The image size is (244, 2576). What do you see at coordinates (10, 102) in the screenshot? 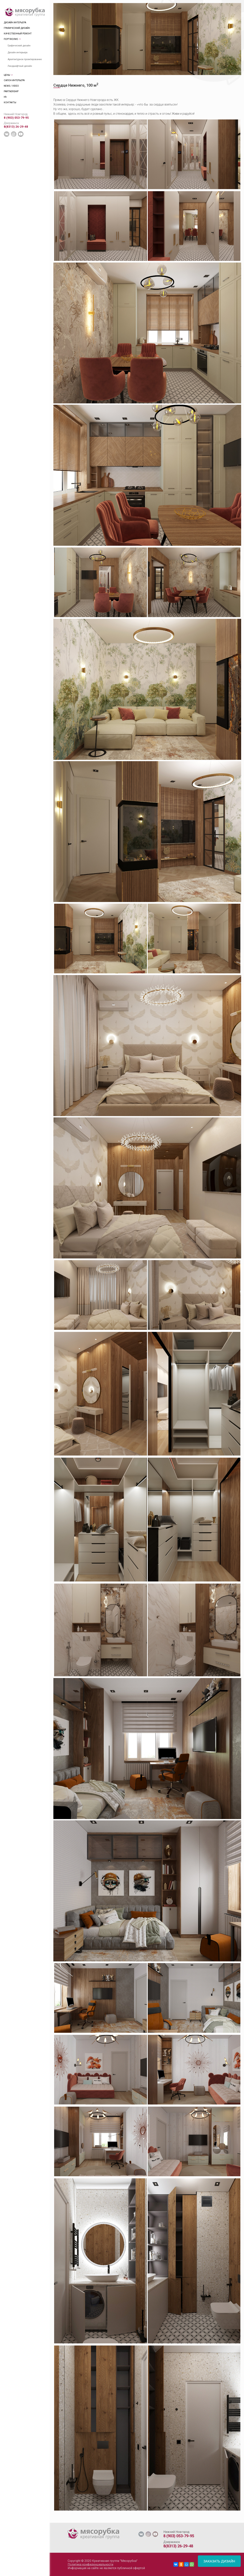
I see `КОНТАКТЫ` at bounding box center [10, 102].